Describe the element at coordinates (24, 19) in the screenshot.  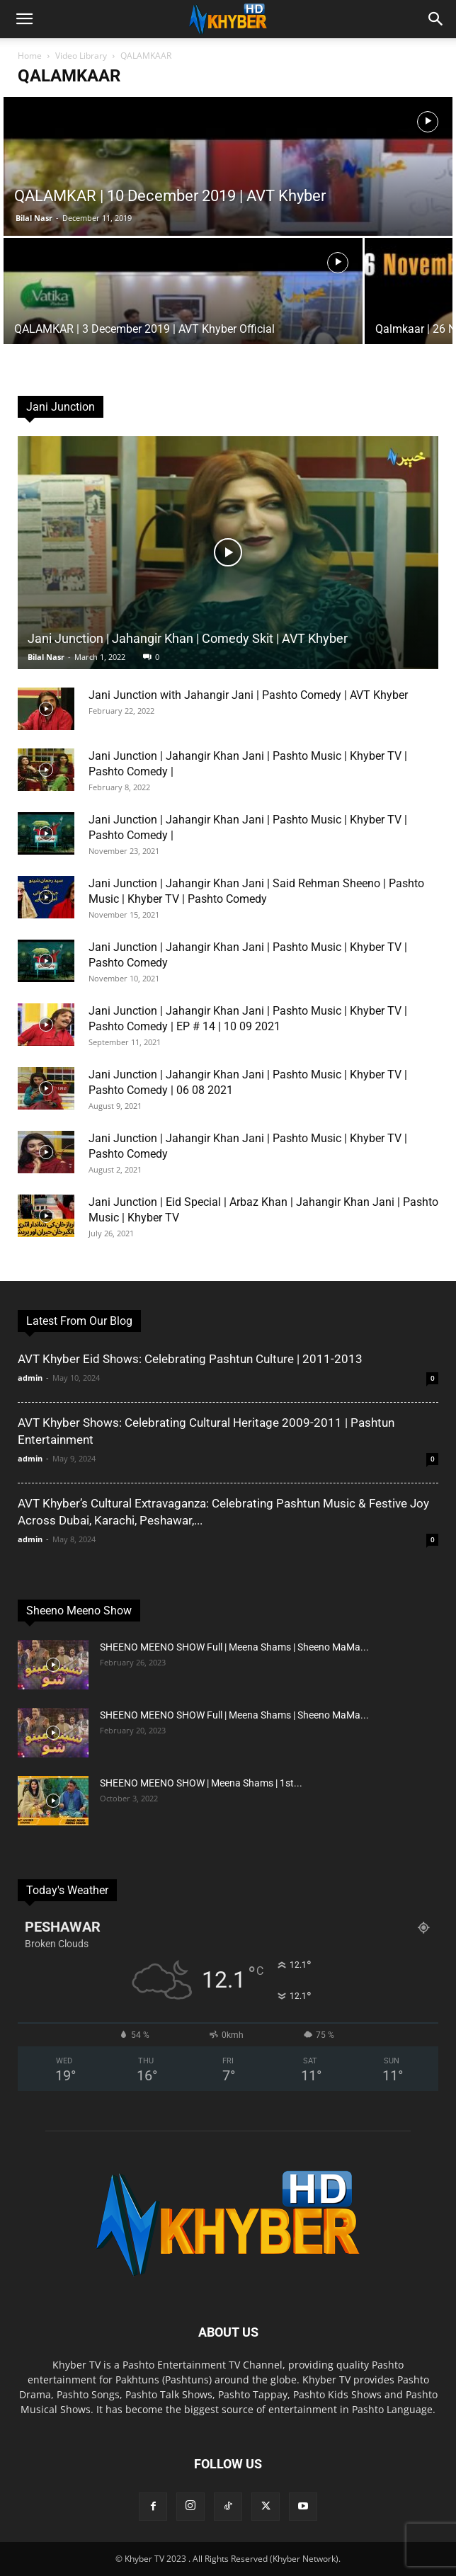
I see `[button]` at that location.